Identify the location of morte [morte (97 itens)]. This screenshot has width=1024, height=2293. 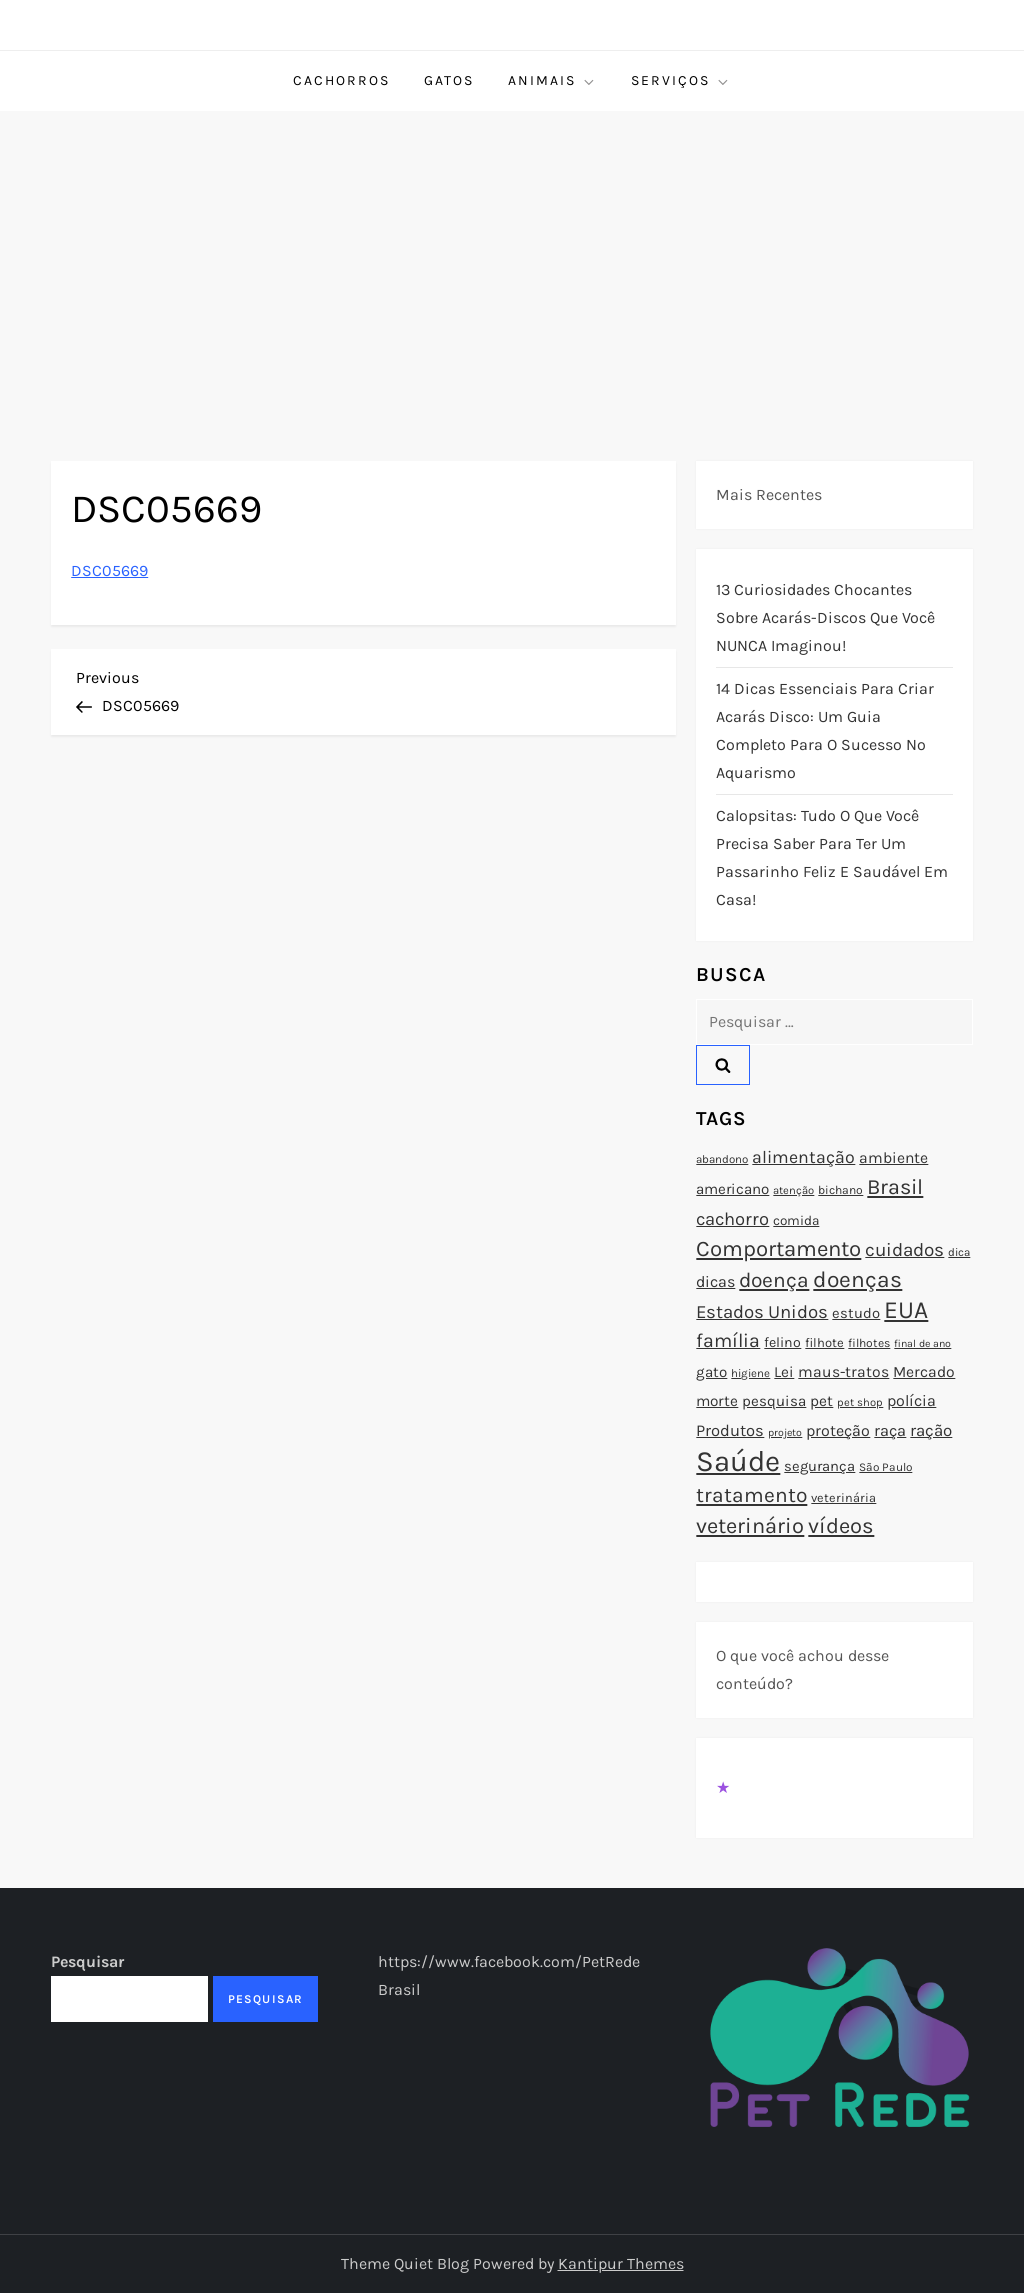
(717, 1401).